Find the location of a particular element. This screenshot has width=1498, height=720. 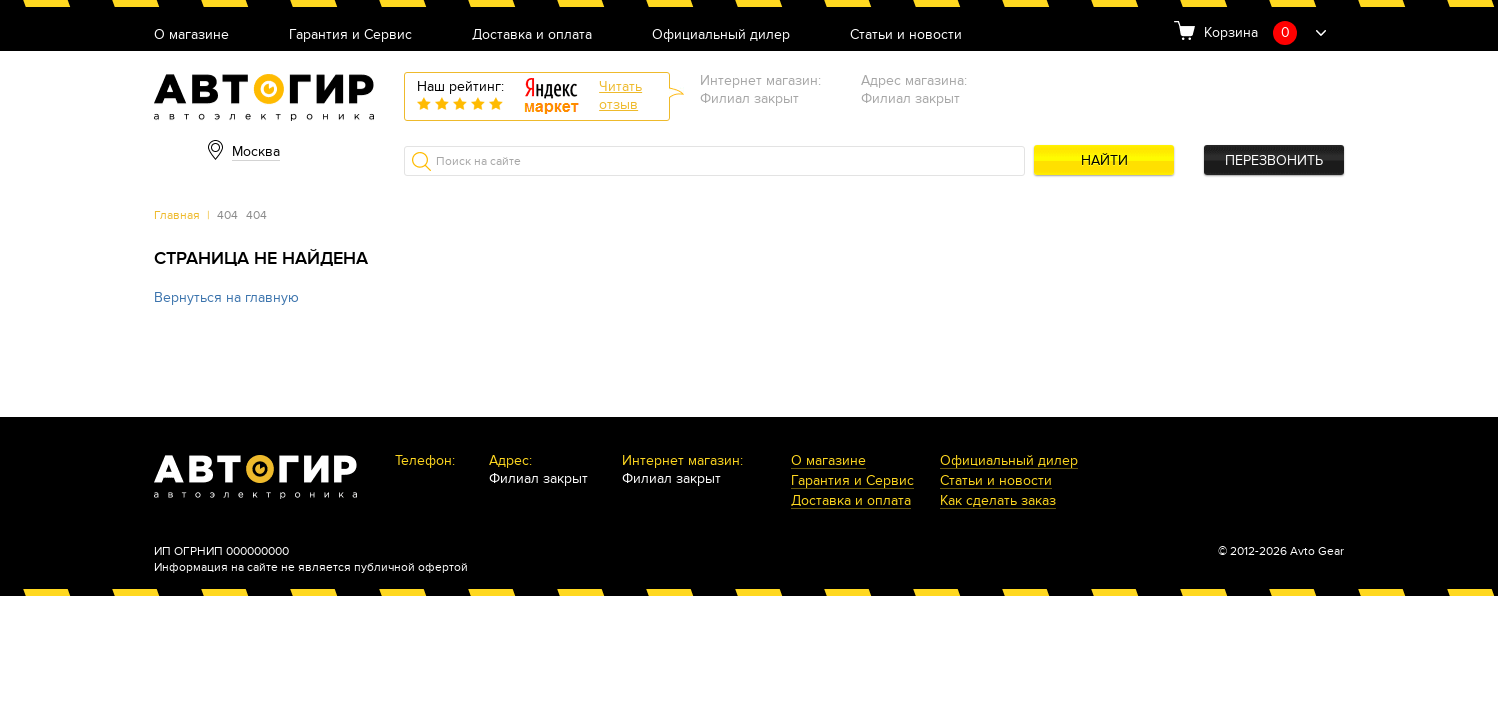

Найти is located at coordinates (1104, 160).